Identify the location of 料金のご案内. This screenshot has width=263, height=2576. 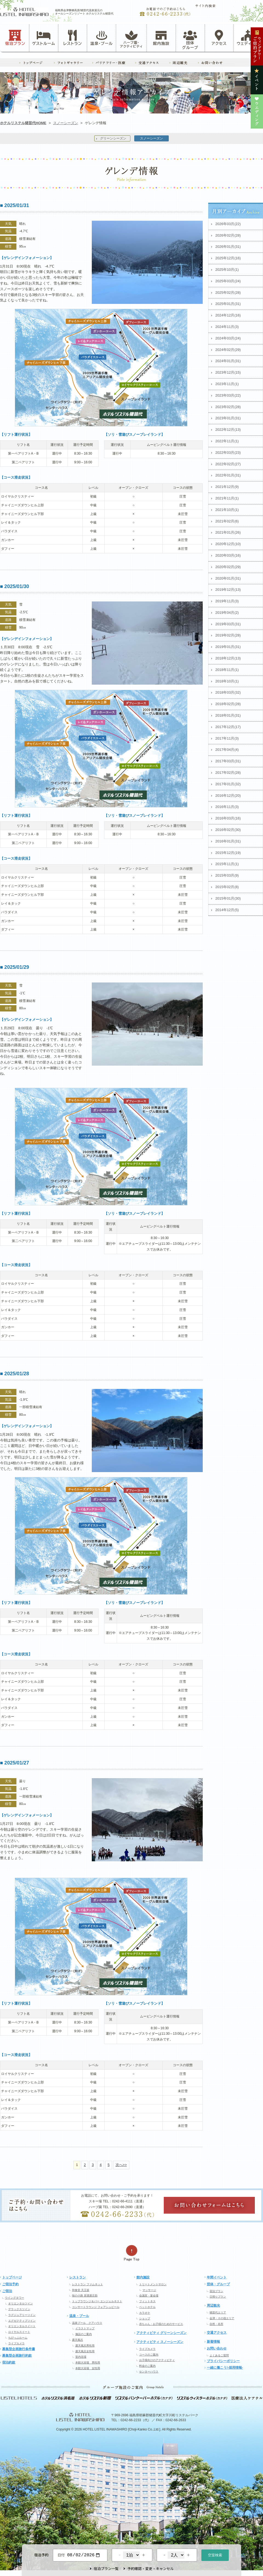
(147, 2365).